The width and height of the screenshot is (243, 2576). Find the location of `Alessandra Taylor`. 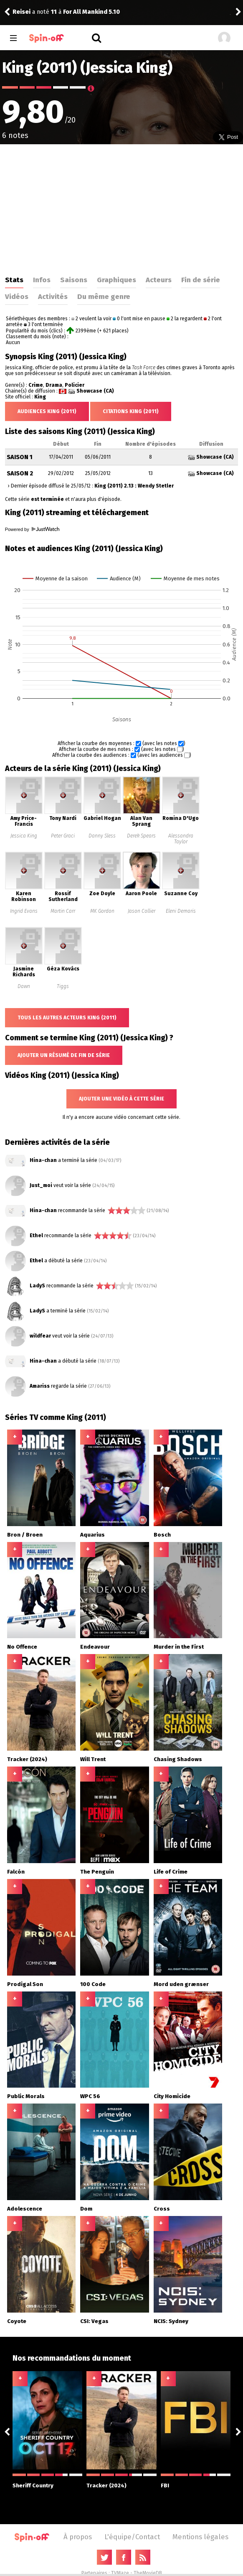

Alessandra Taylor is located at coordinates (180, 839).